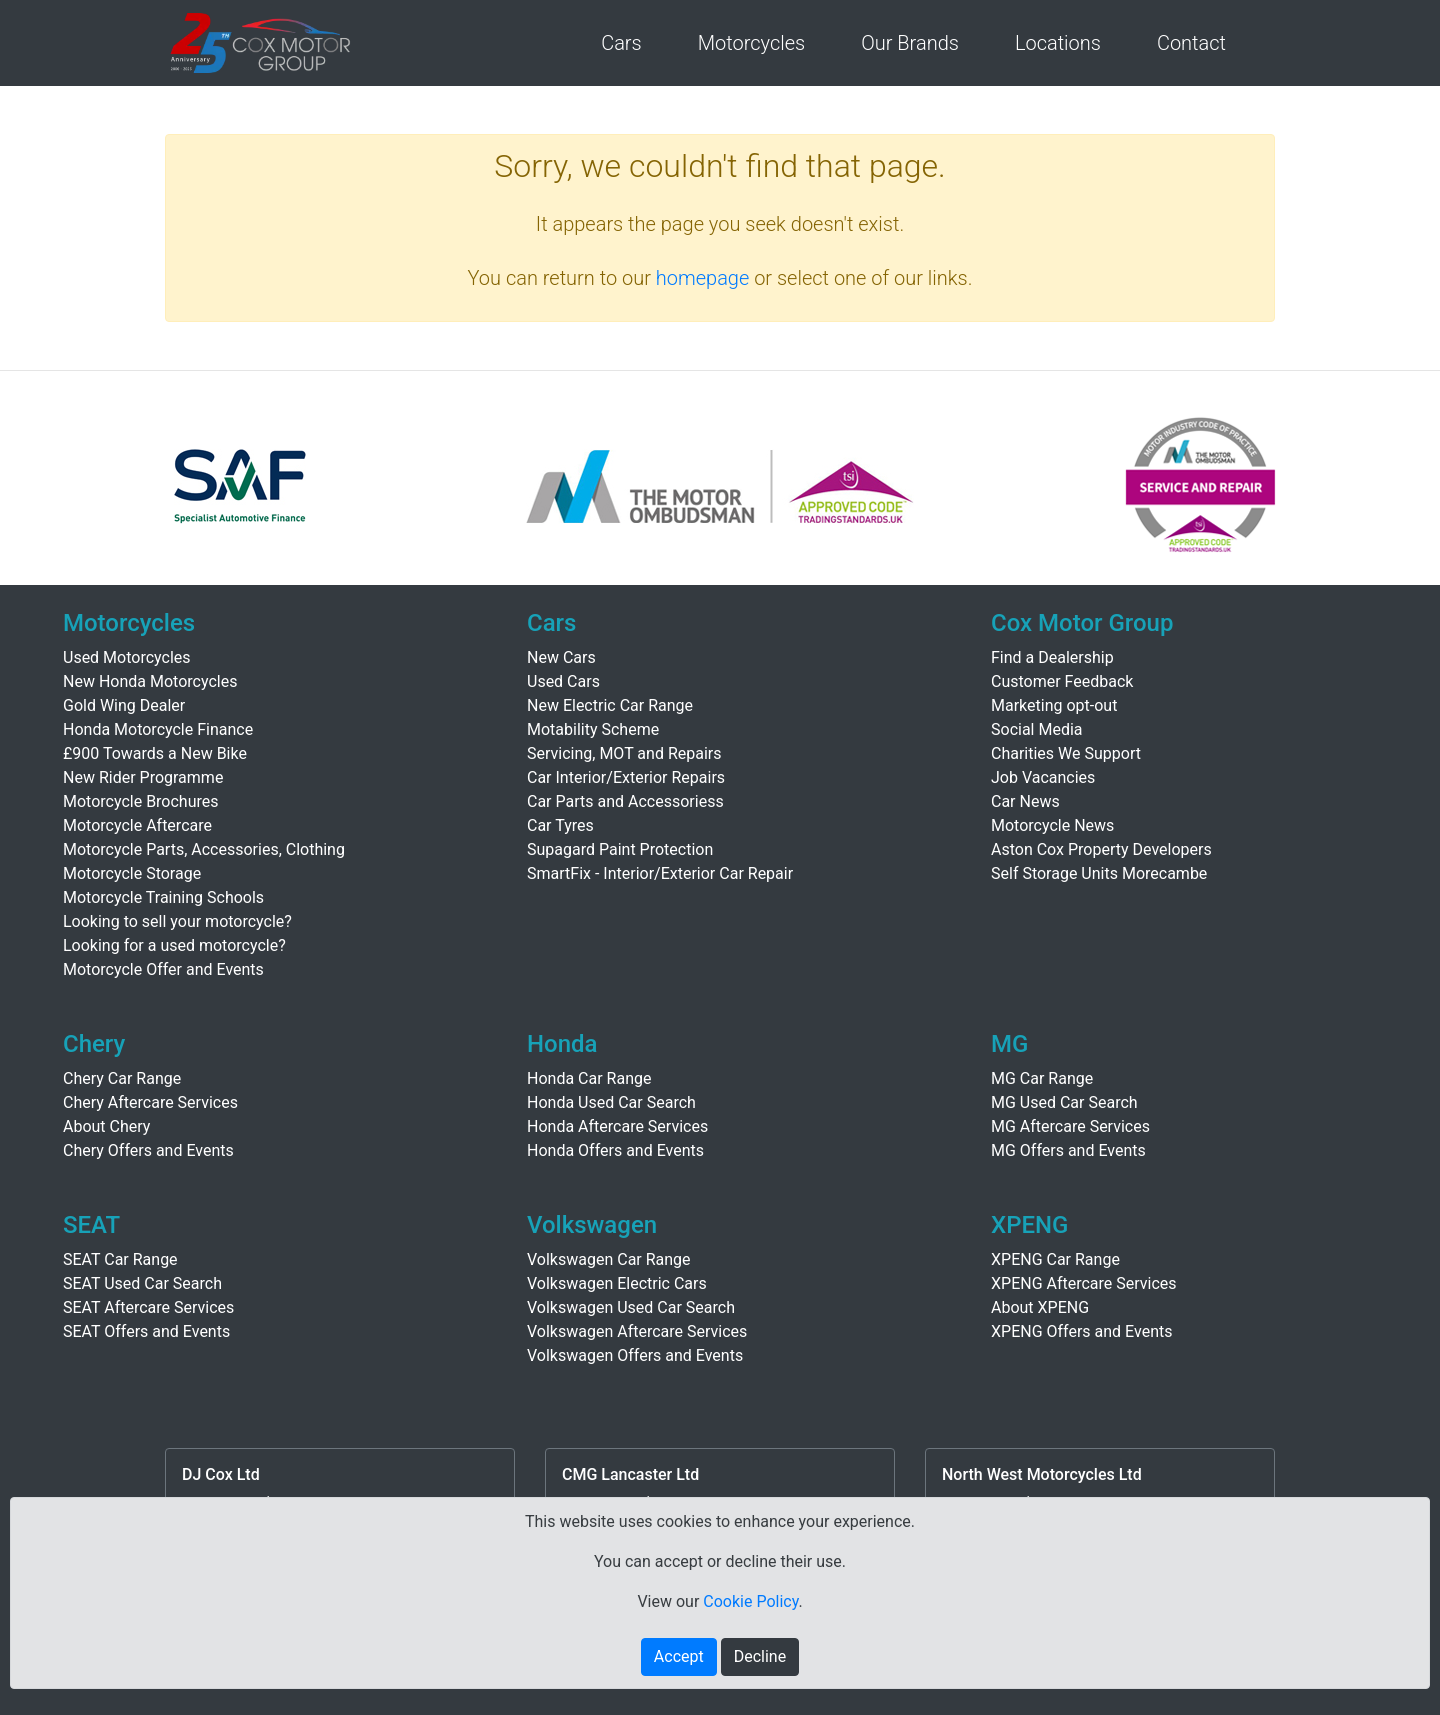 This screenshot has height=1715, width=1440. I want to click on Motorcycle Storage, so click(132, 873).